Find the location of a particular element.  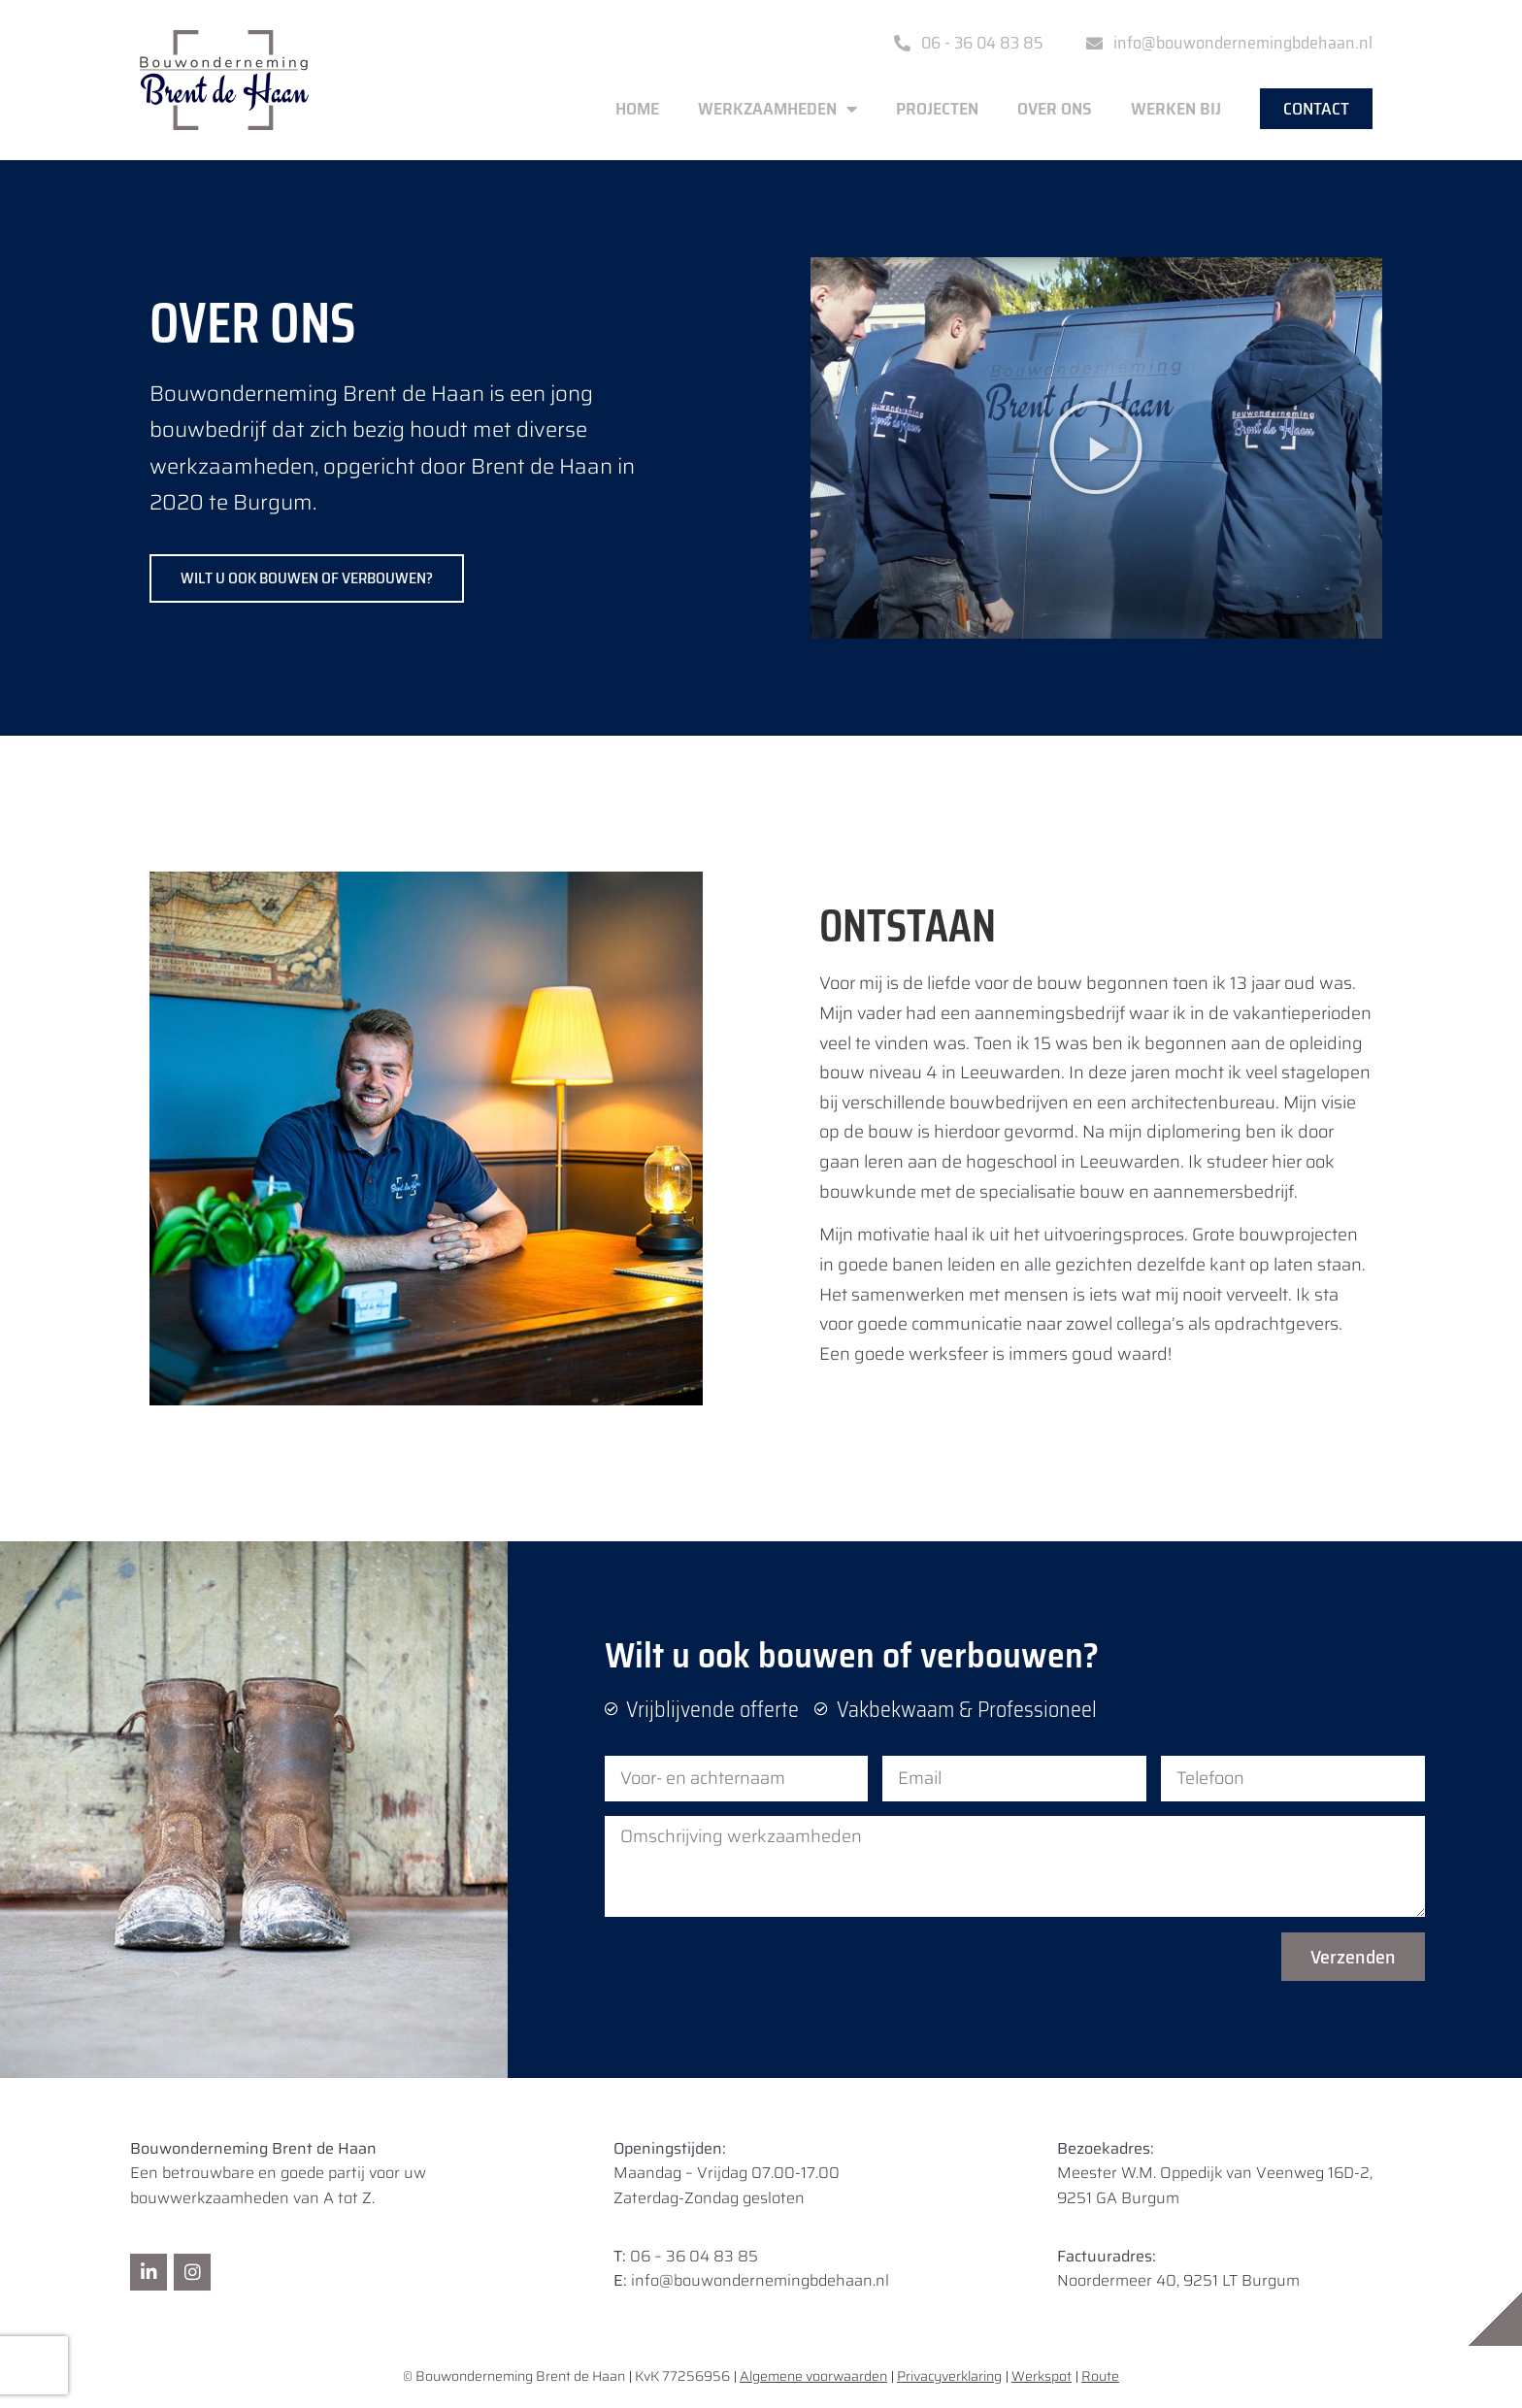

06 – 36 04 83 85 is located at coordinates (694, 2256).